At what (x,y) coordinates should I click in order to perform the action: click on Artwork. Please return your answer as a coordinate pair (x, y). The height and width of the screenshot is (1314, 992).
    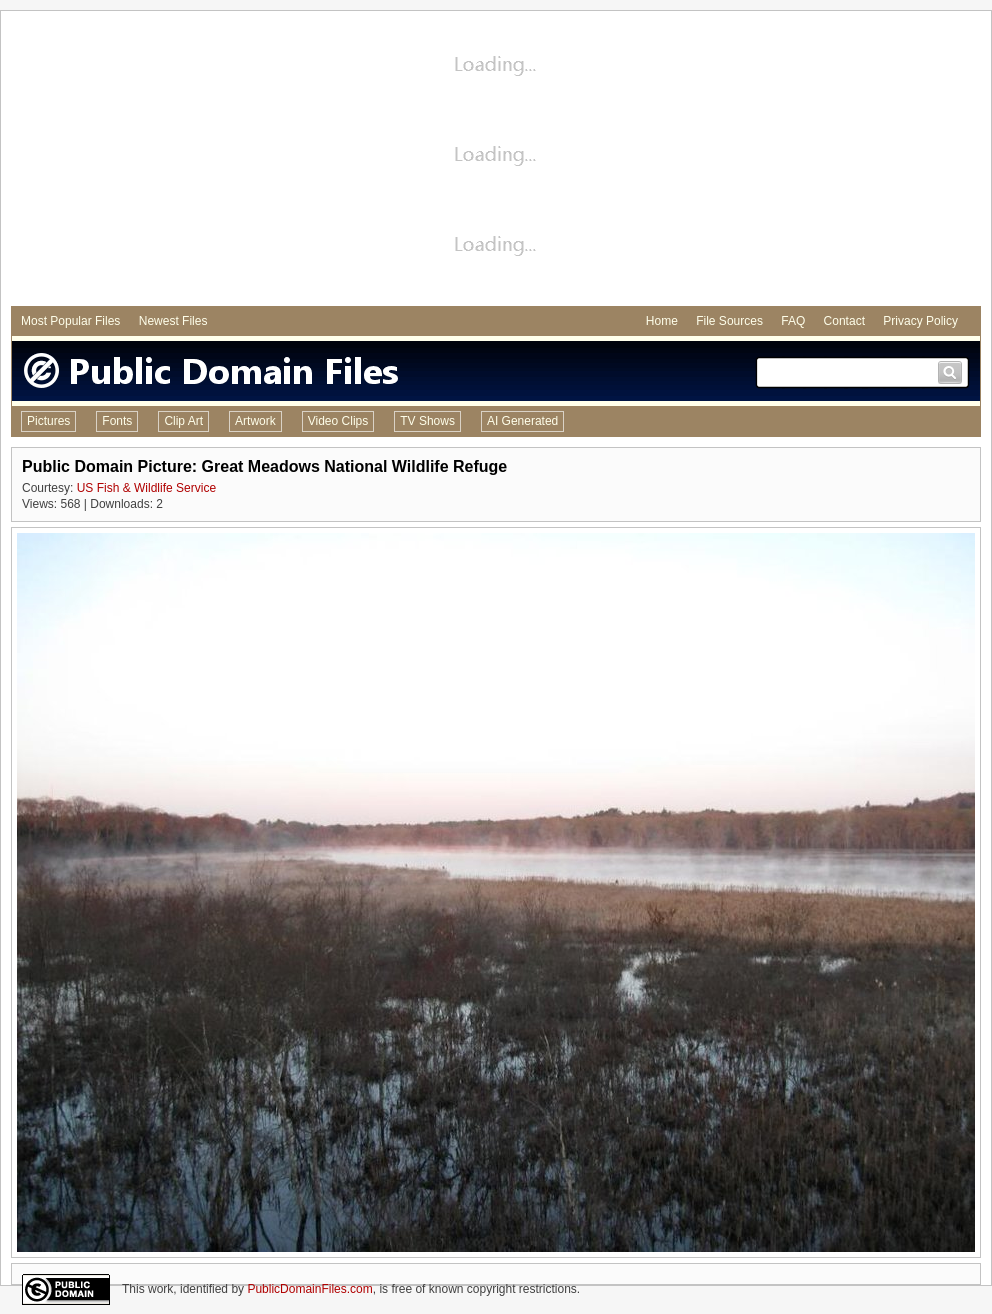
    Looking at the image, I should click on (255, 421).